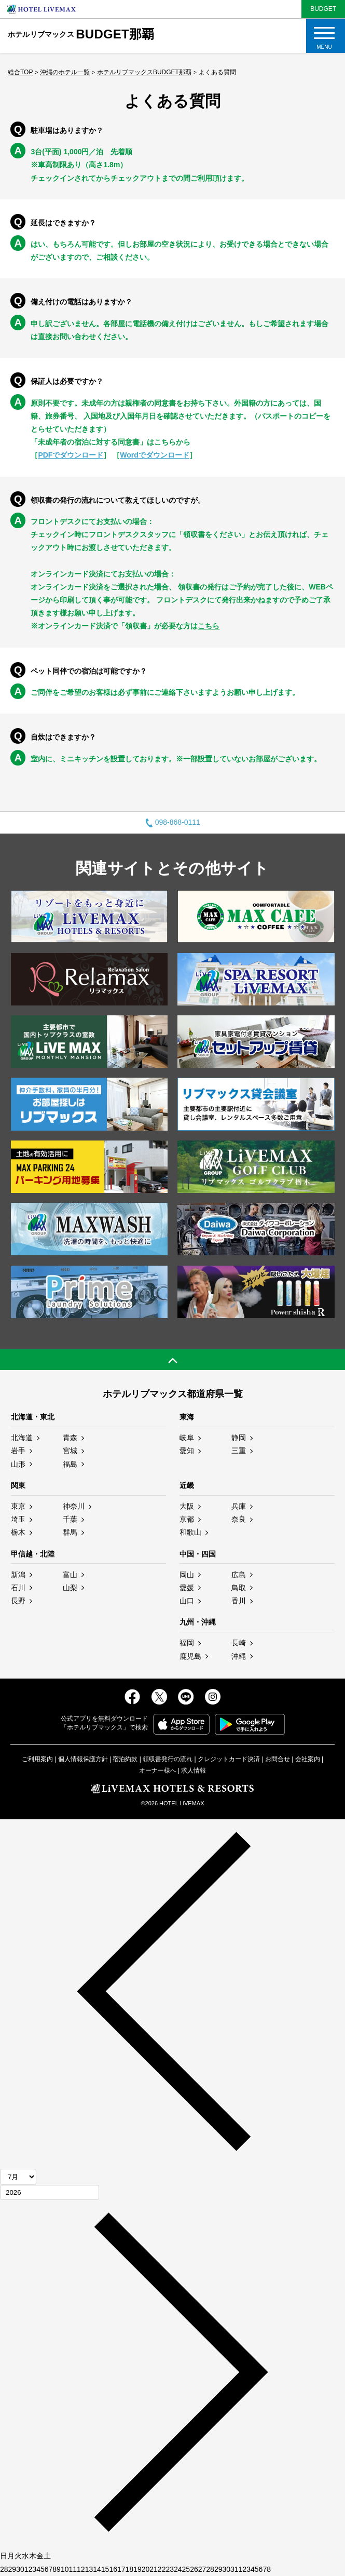 The width and height of the screenshot is (345, 2576). I want to click on 三重, so click(238, 1450).